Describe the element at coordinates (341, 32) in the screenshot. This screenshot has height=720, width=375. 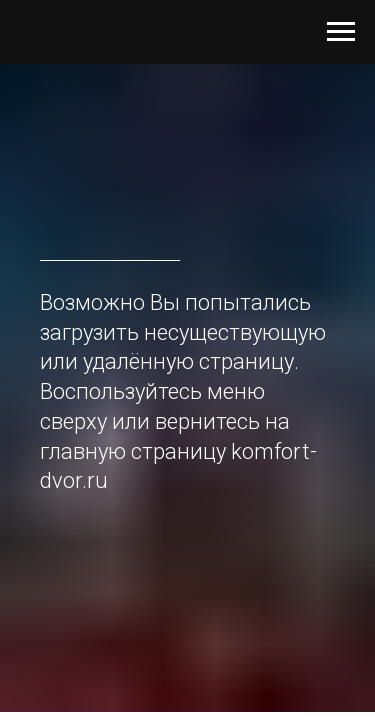
I see `[Навигационное меню]` at that location.